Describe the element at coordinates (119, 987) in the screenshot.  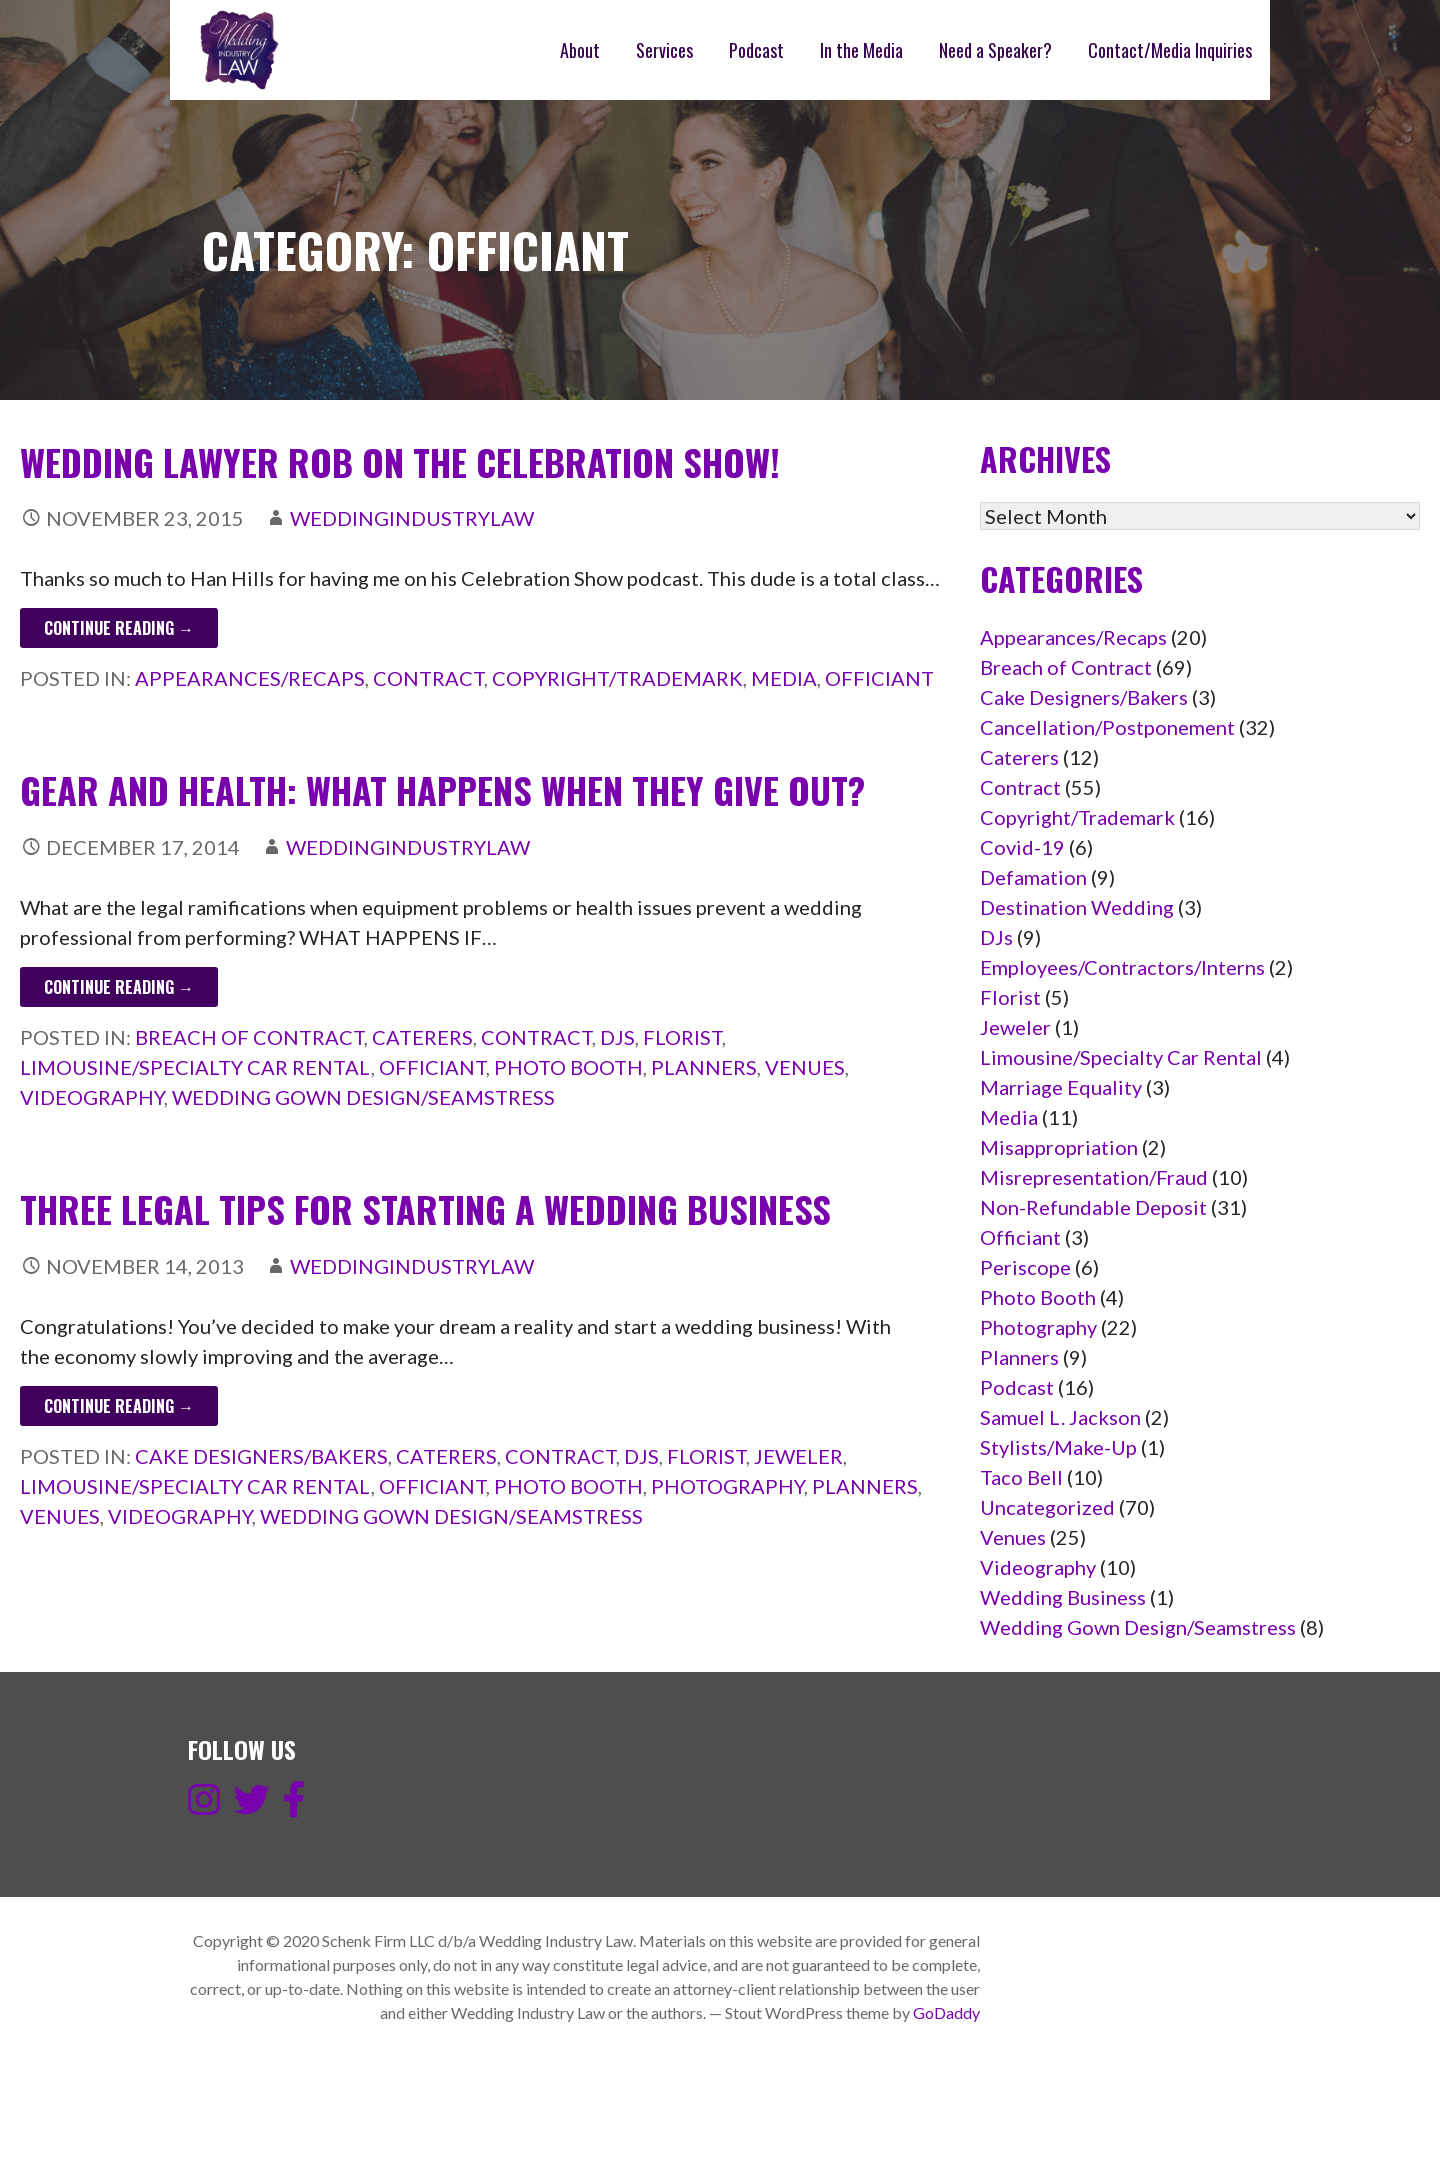
I see `Continue Reading → [Continue reading Gear and Health: What happens when they give out?]` at that location.